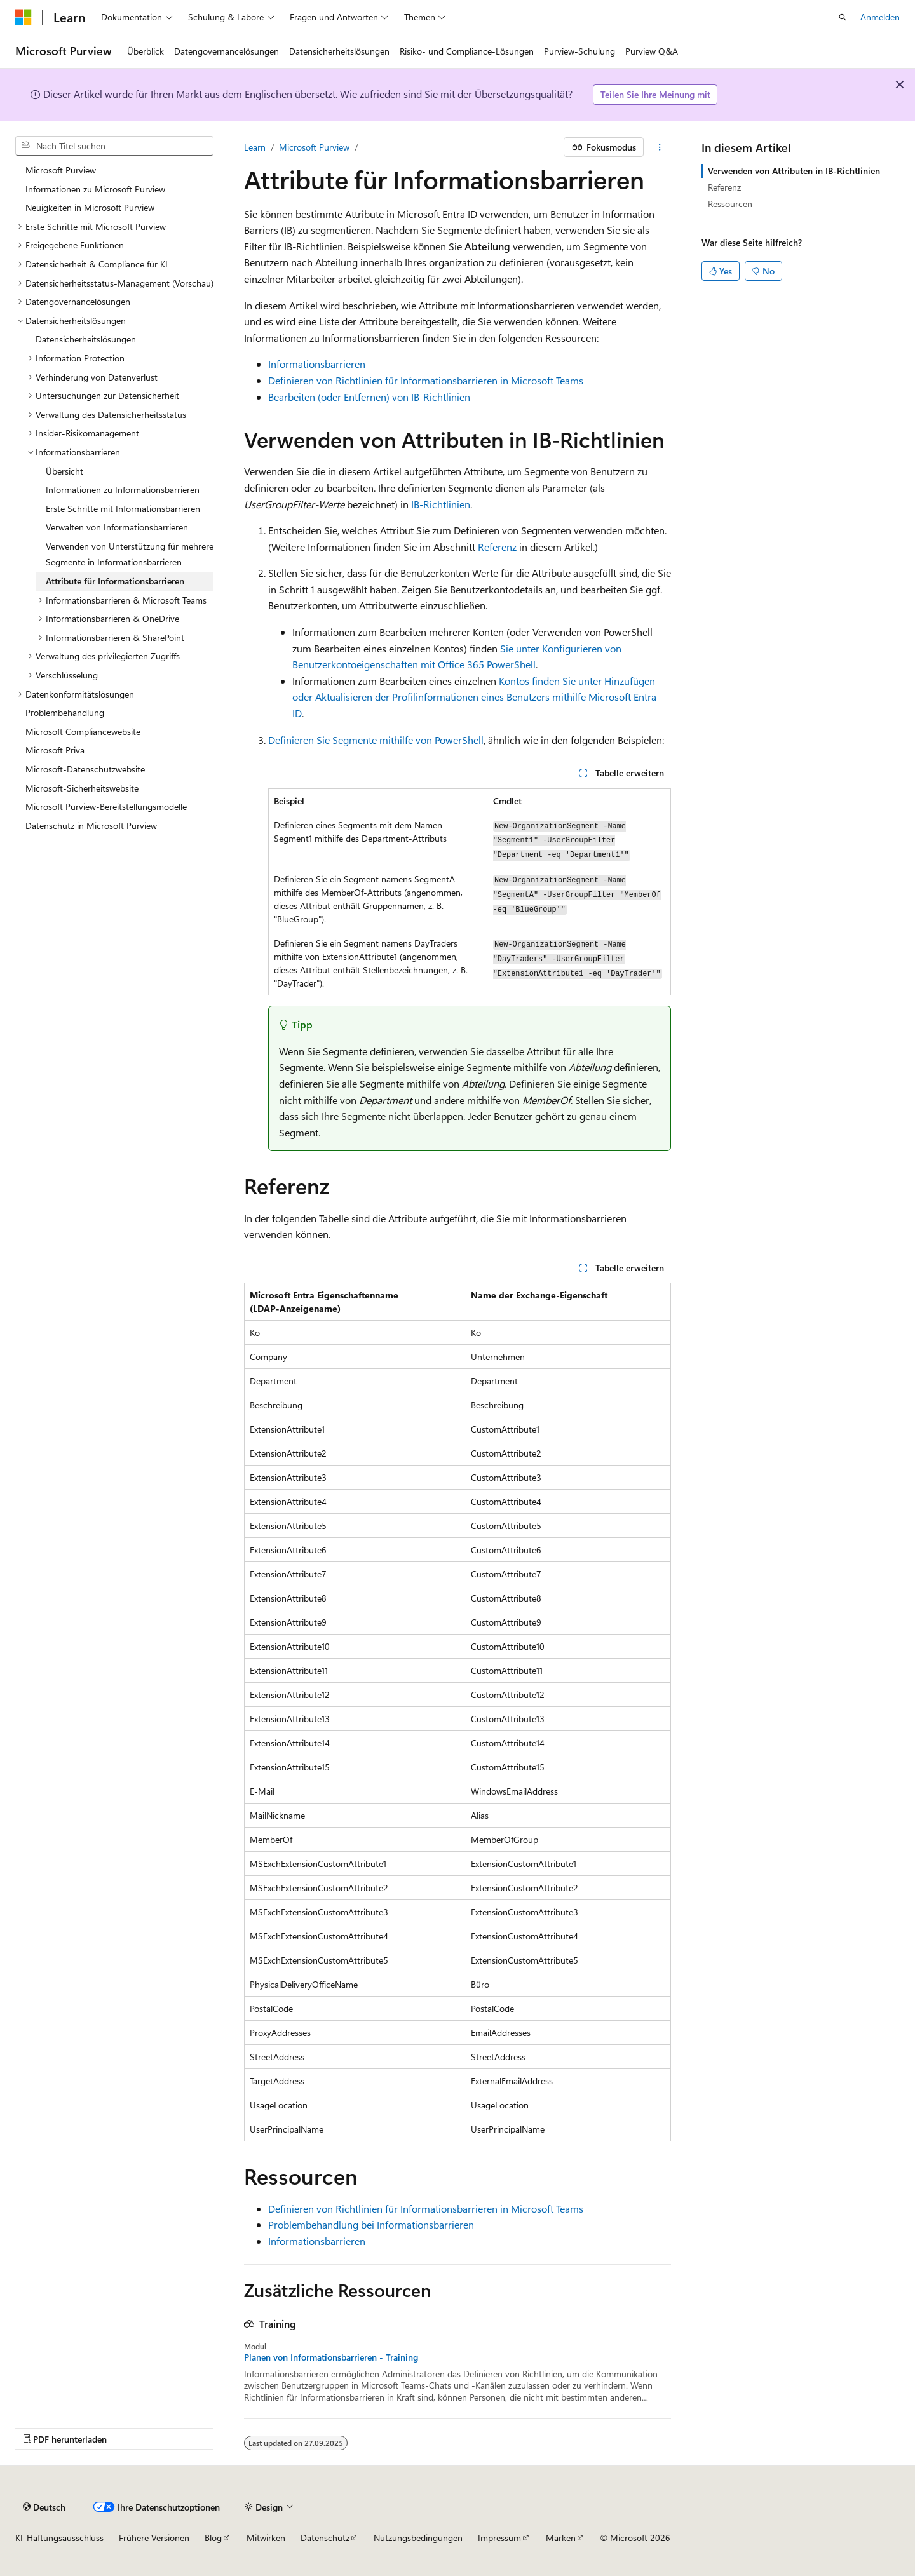 This screenshot has height=2576, width=915. I want to click on KI-Haftungsausschluss, so click(59, 2538).